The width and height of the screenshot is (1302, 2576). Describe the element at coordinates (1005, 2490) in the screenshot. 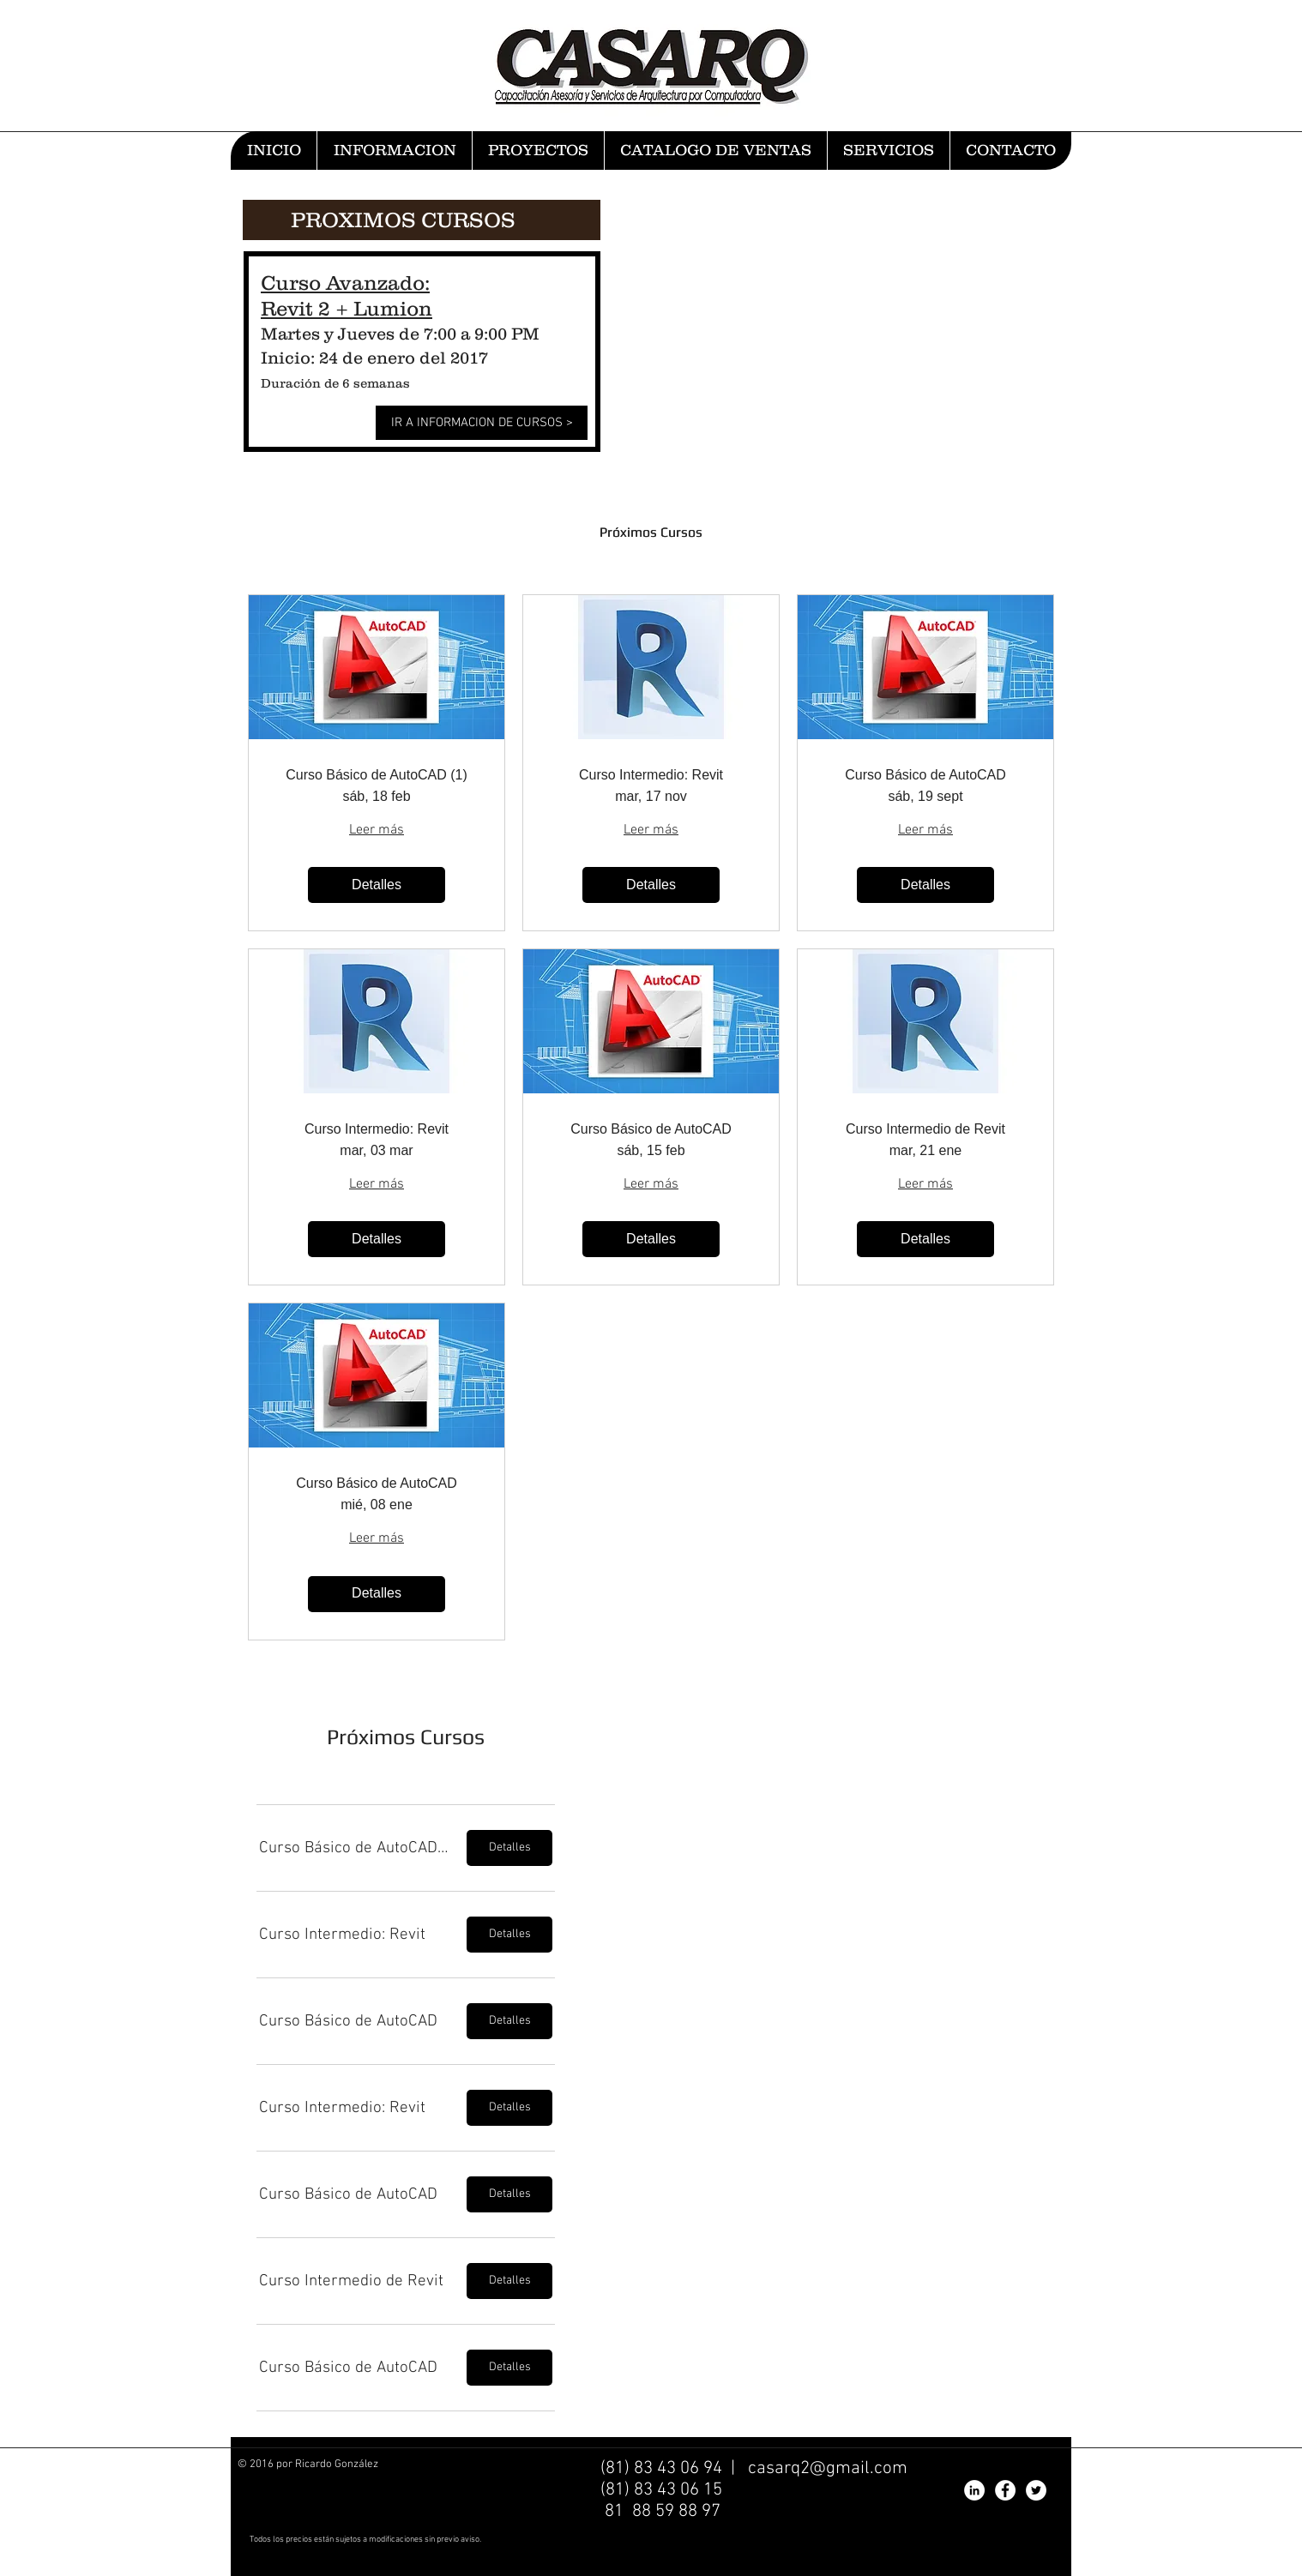

I see `[Facebook - White Circle]` at that location.